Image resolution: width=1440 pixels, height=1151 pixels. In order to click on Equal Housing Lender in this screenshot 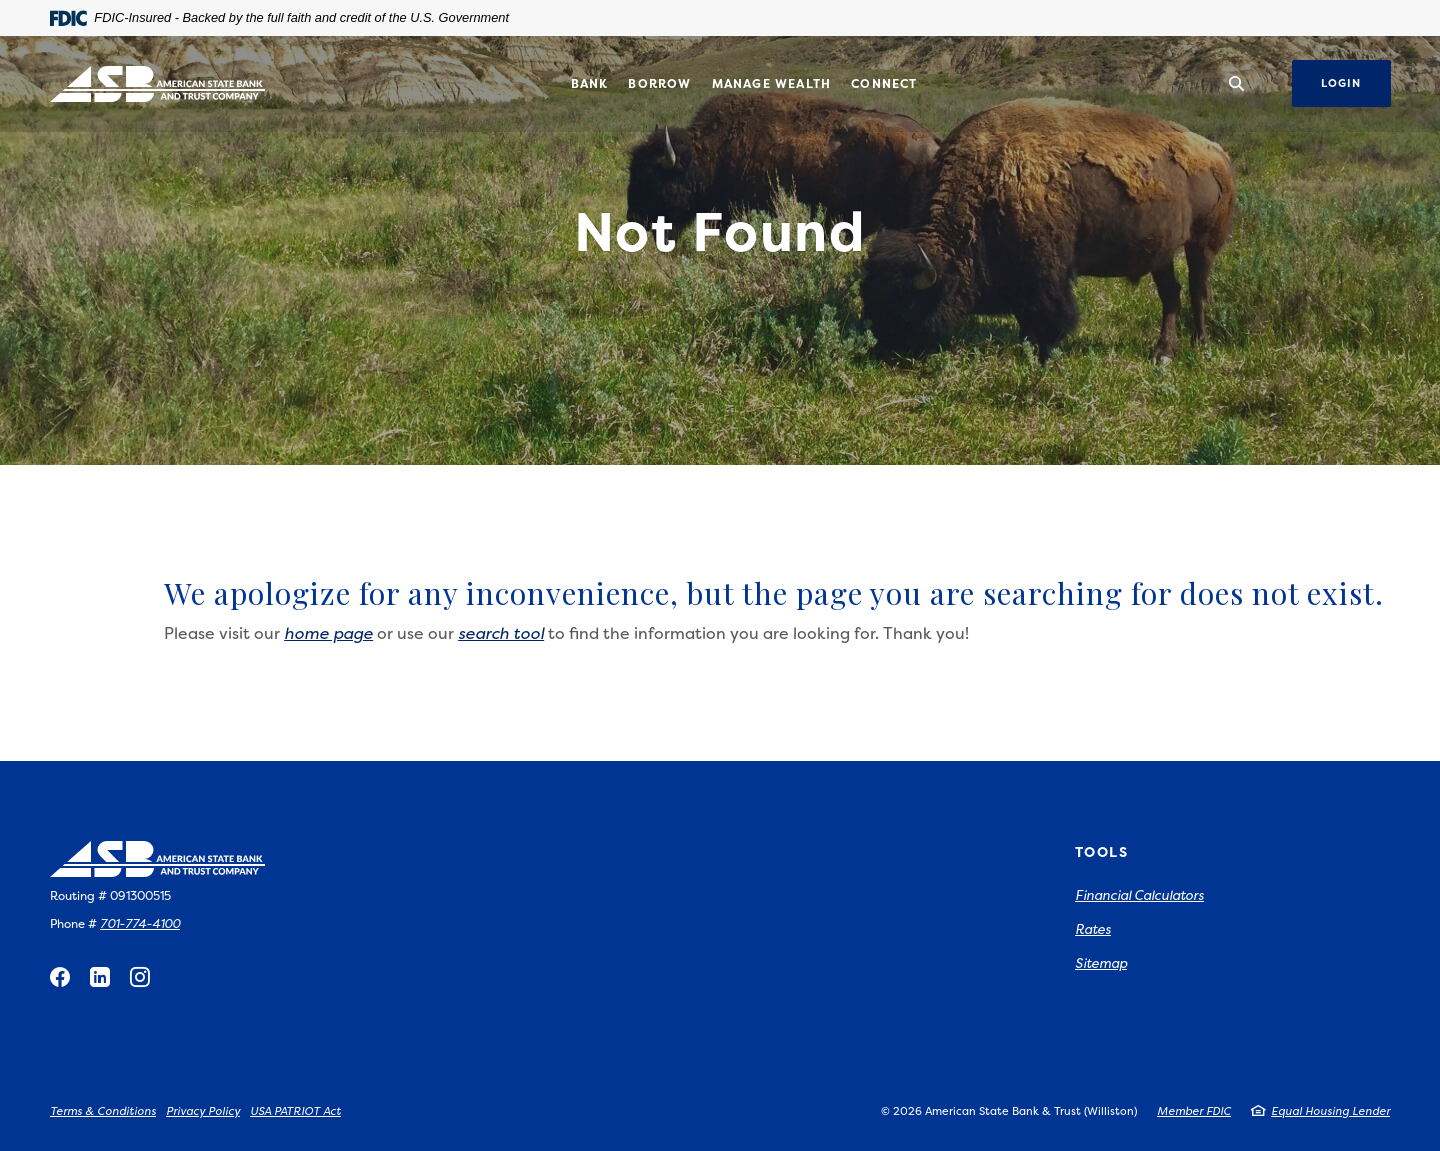, I will do `click(1330, 1111)`.